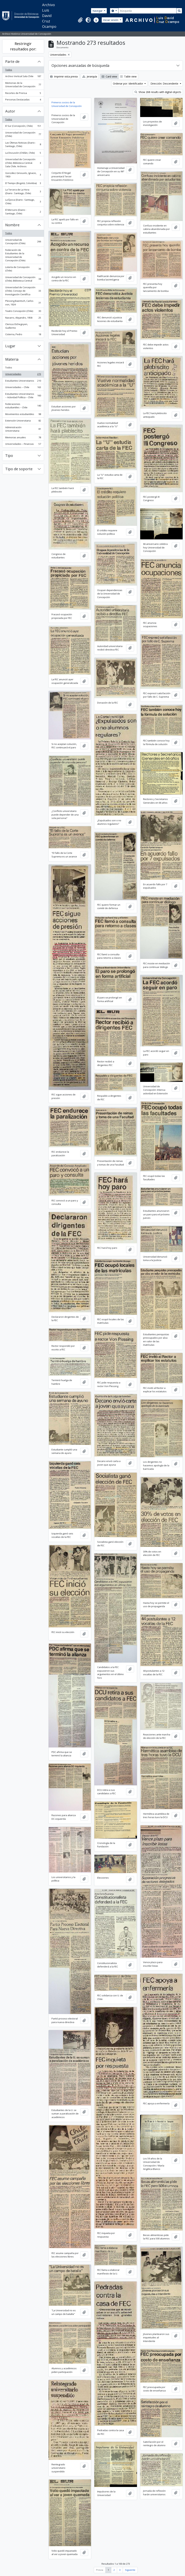 This screenshot has width=185, height=2576. I want to click on González Ginouvés, Ignacio, 1903-, so click(23, 174).